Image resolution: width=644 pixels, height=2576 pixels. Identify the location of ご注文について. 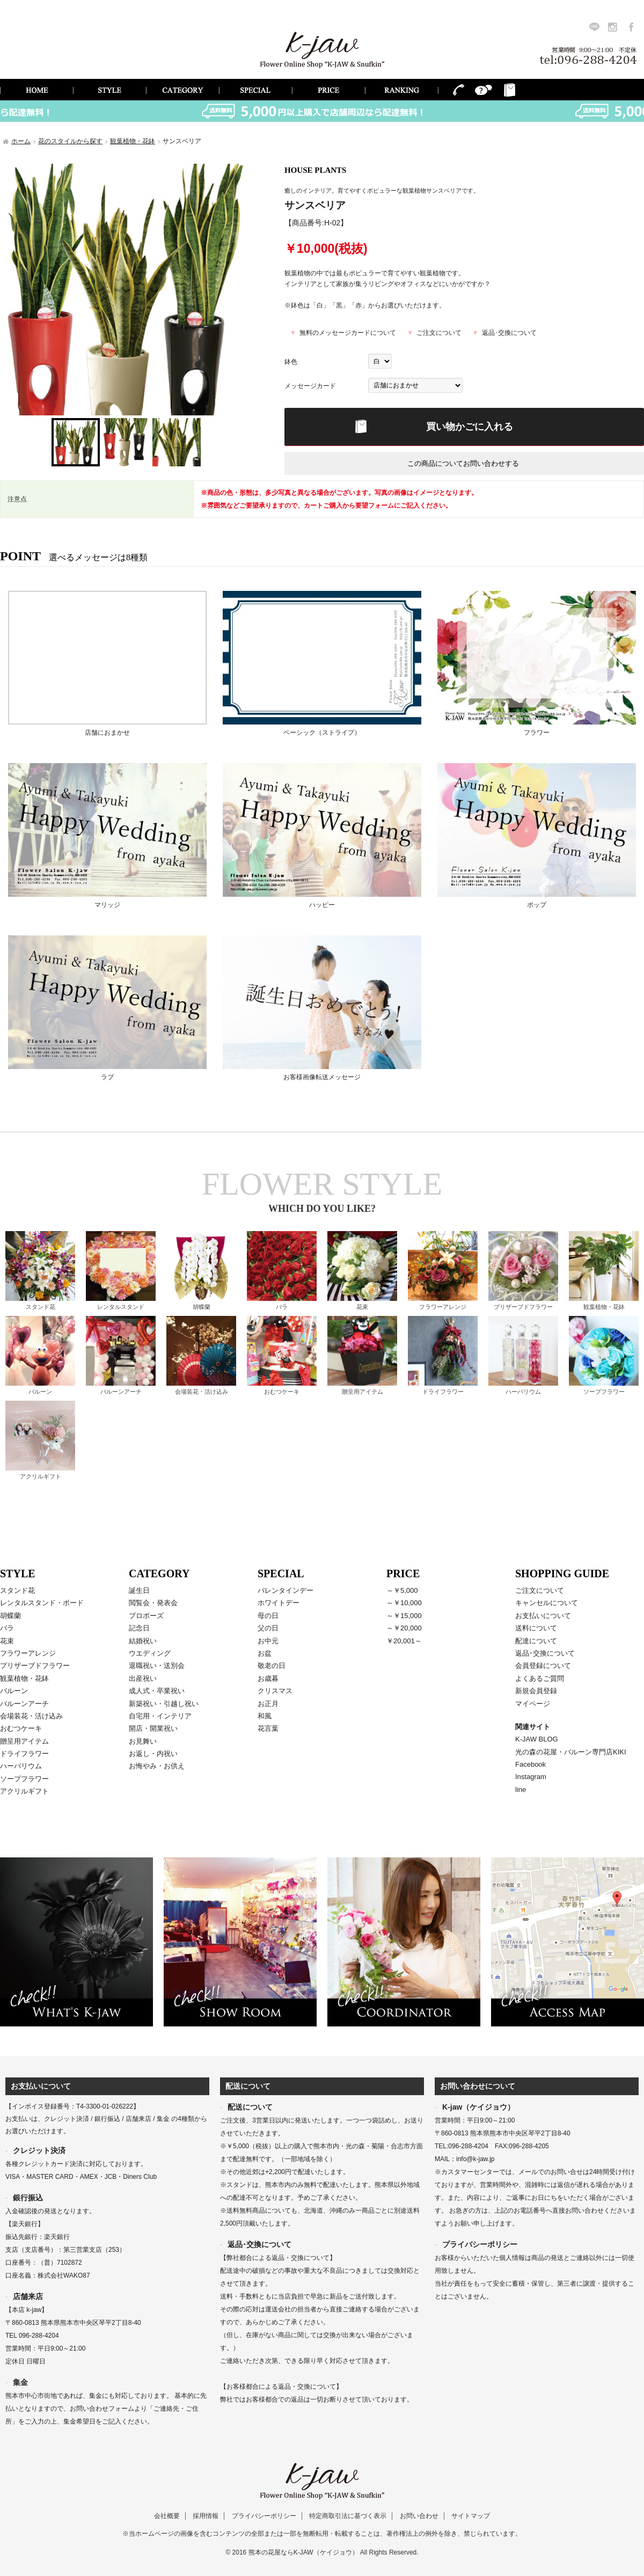
(439, 332).